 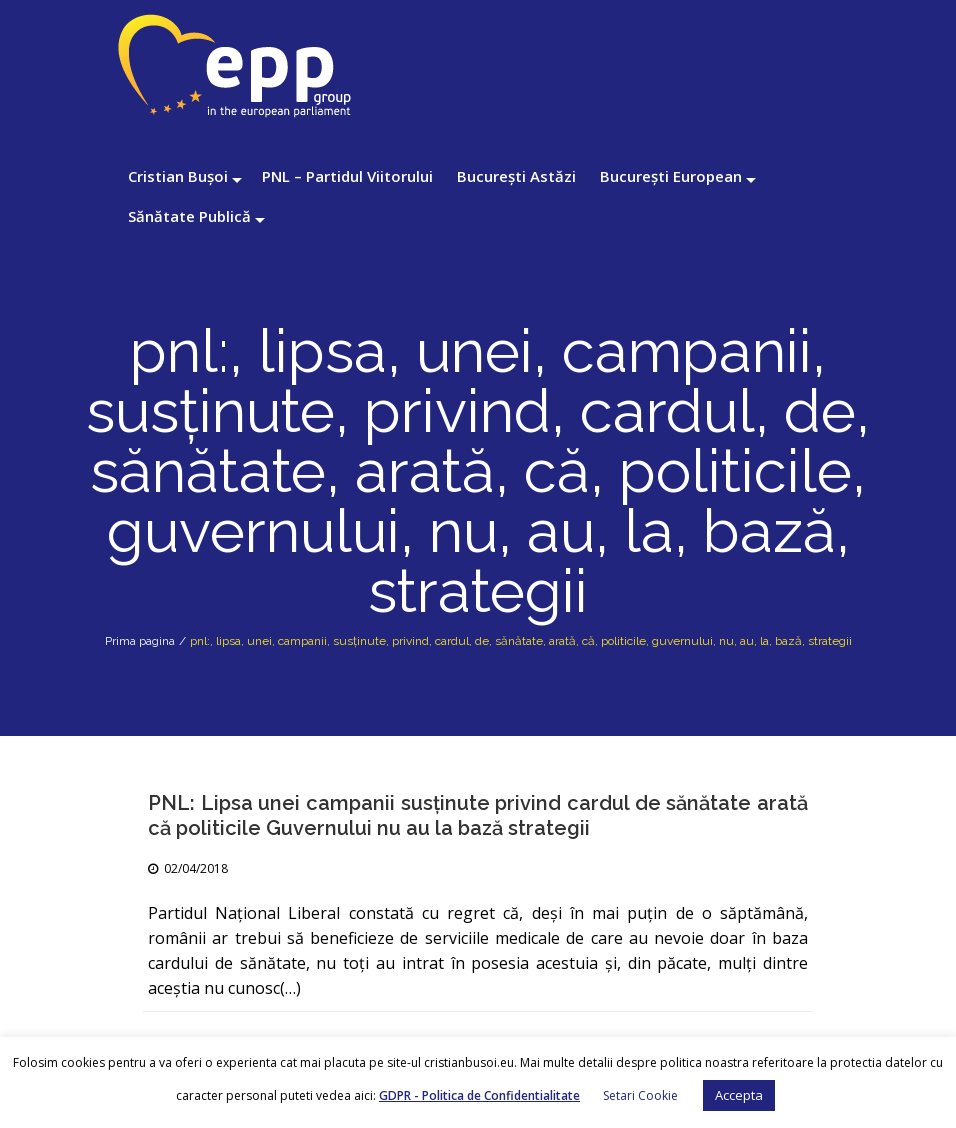 What do you see at coordinates (478, 815) in the screenshot?
I see `PNL: Lipsa unei campanii susţinute privind cardul de sănătate arată că politicile Guvernului nu au la bază strategii` at bounding box center [478, 815].